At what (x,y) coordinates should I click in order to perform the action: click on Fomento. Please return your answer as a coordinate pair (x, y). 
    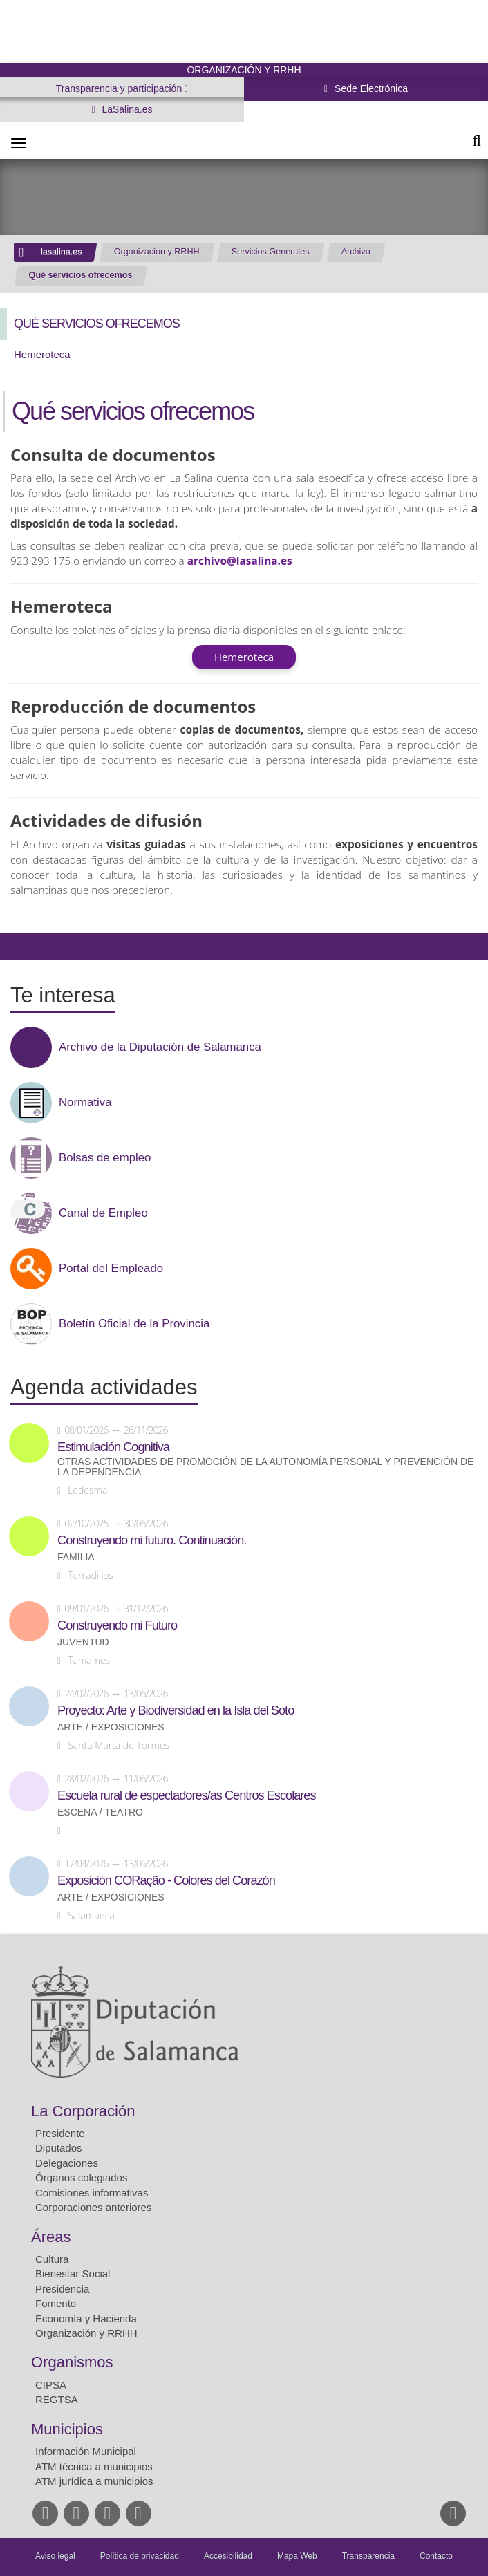
    Looking at the image, I should click on (55, 2303).